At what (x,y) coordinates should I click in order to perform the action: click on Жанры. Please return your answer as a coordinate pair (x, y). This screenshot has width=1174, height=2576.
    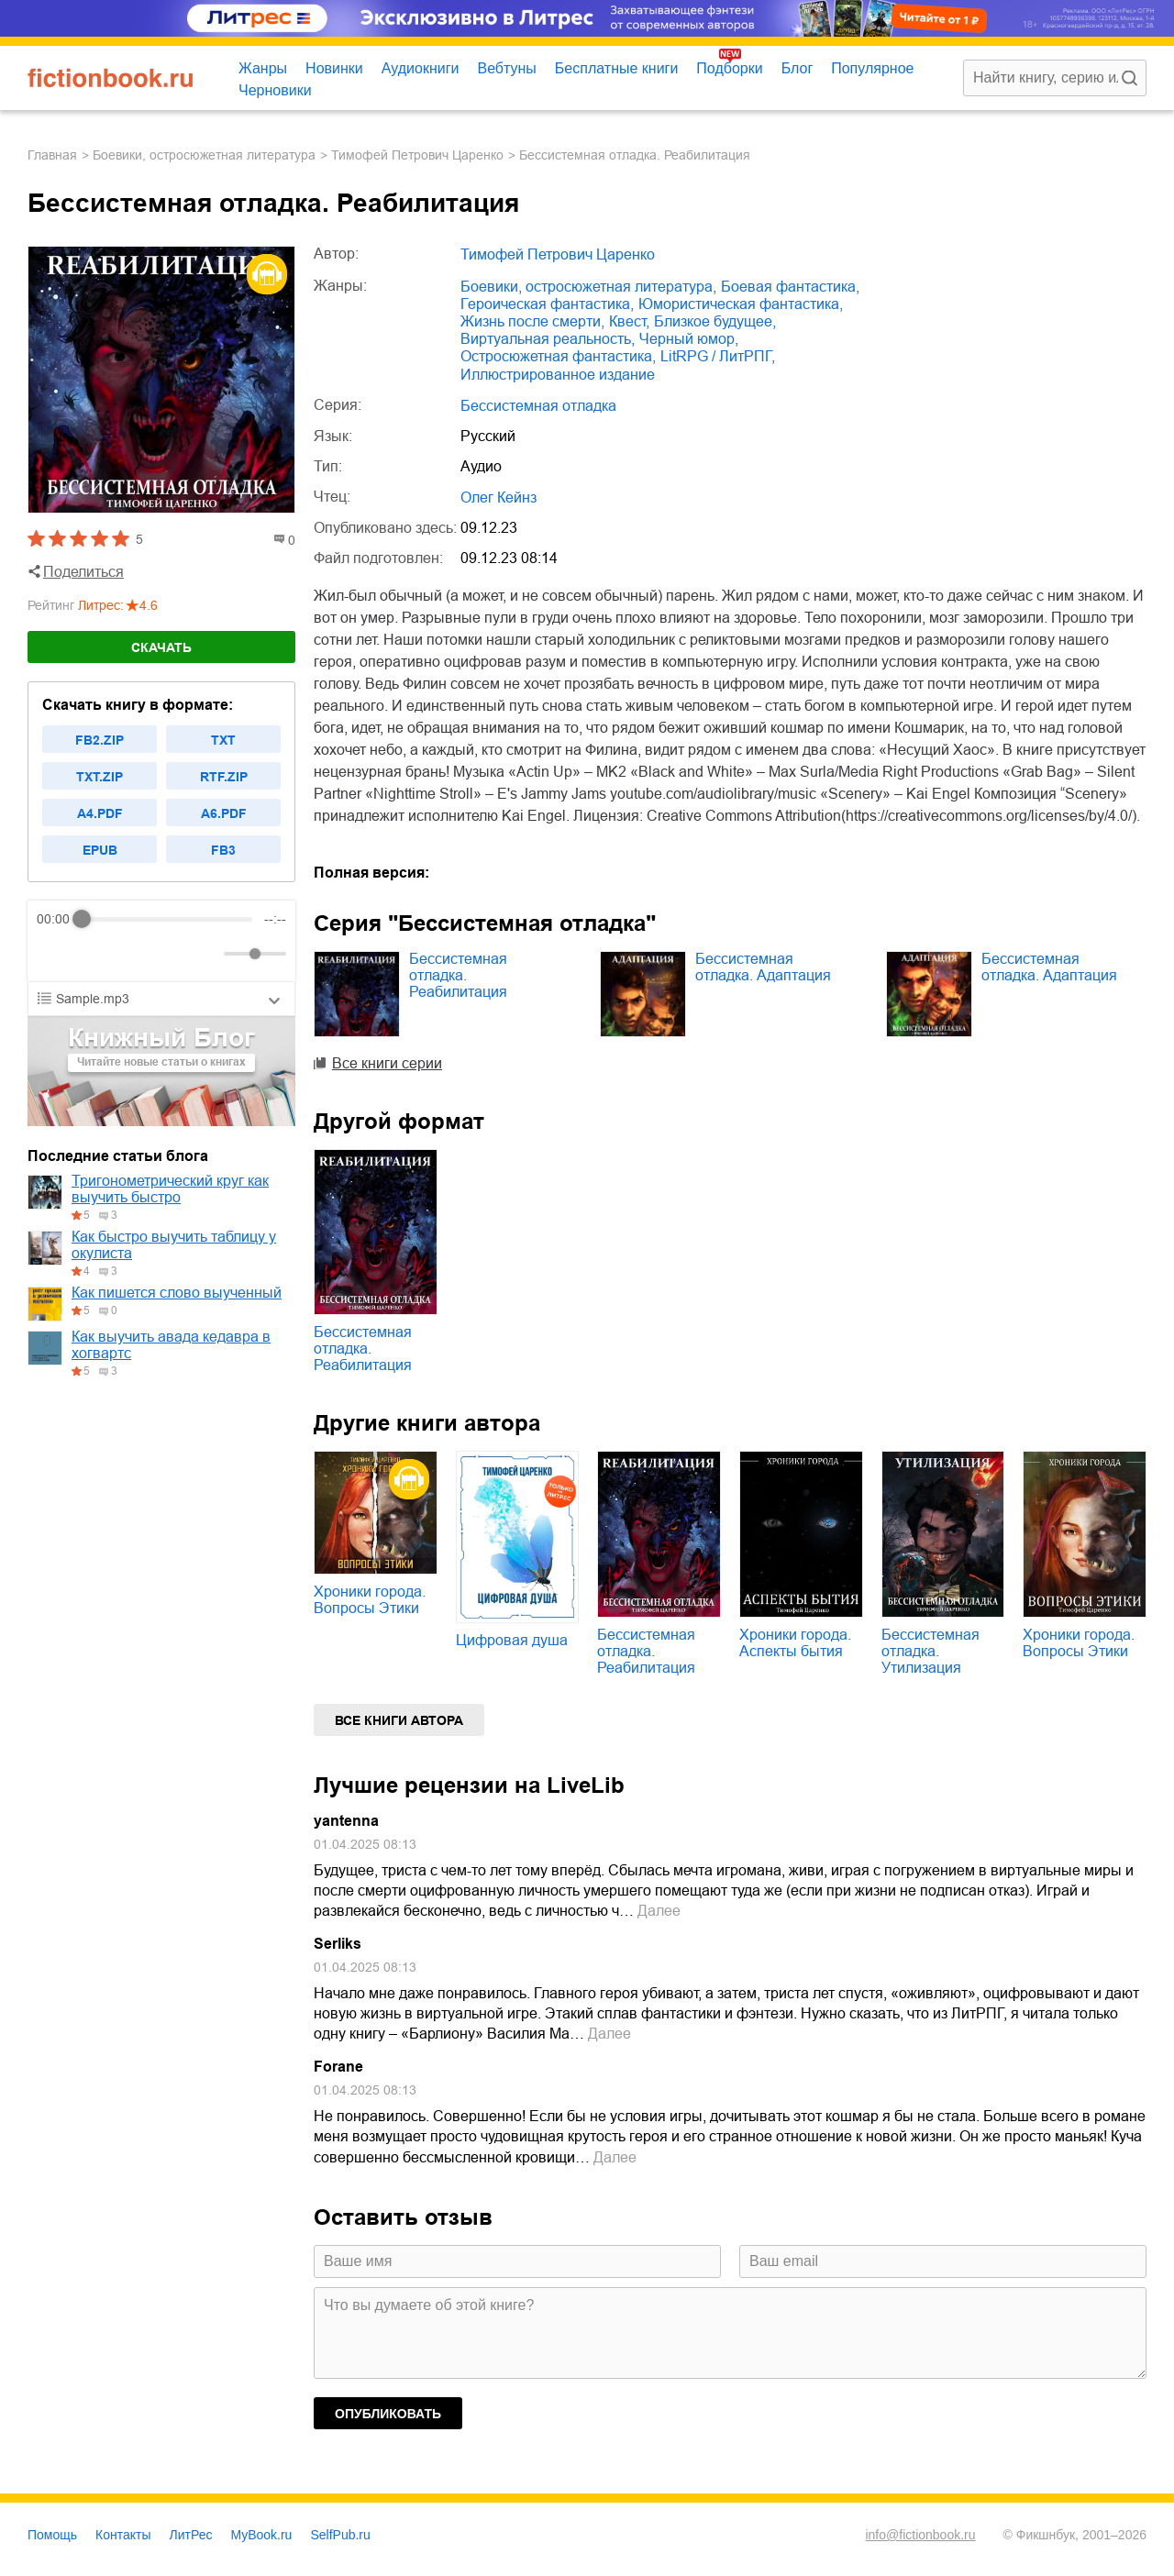
    Looking at the image, I should click on (262, 68).